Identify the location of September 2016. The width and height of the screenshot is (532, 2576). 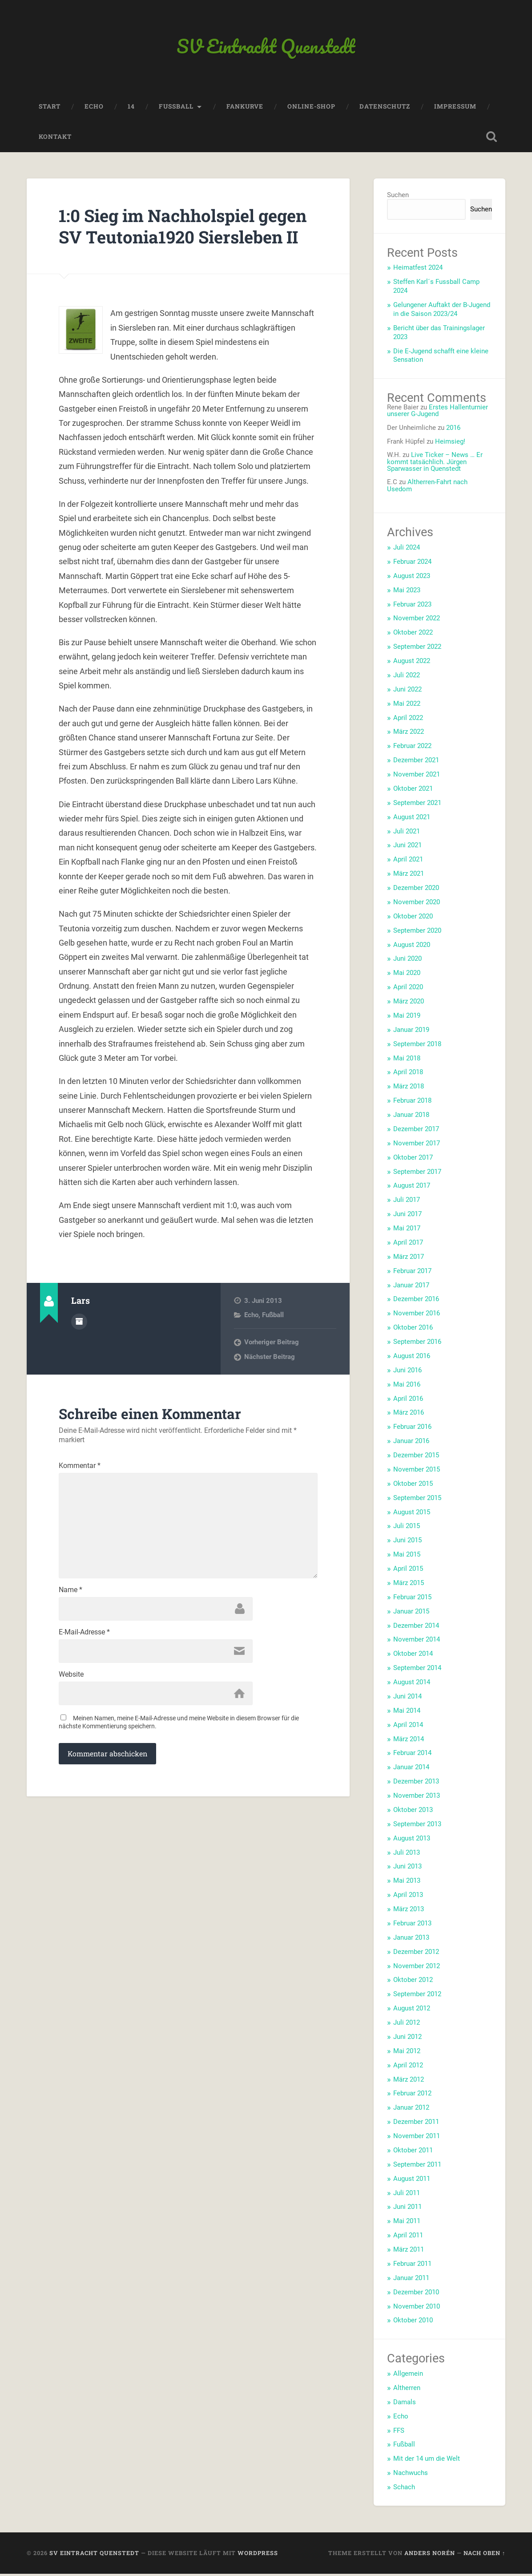
(417, 1344).